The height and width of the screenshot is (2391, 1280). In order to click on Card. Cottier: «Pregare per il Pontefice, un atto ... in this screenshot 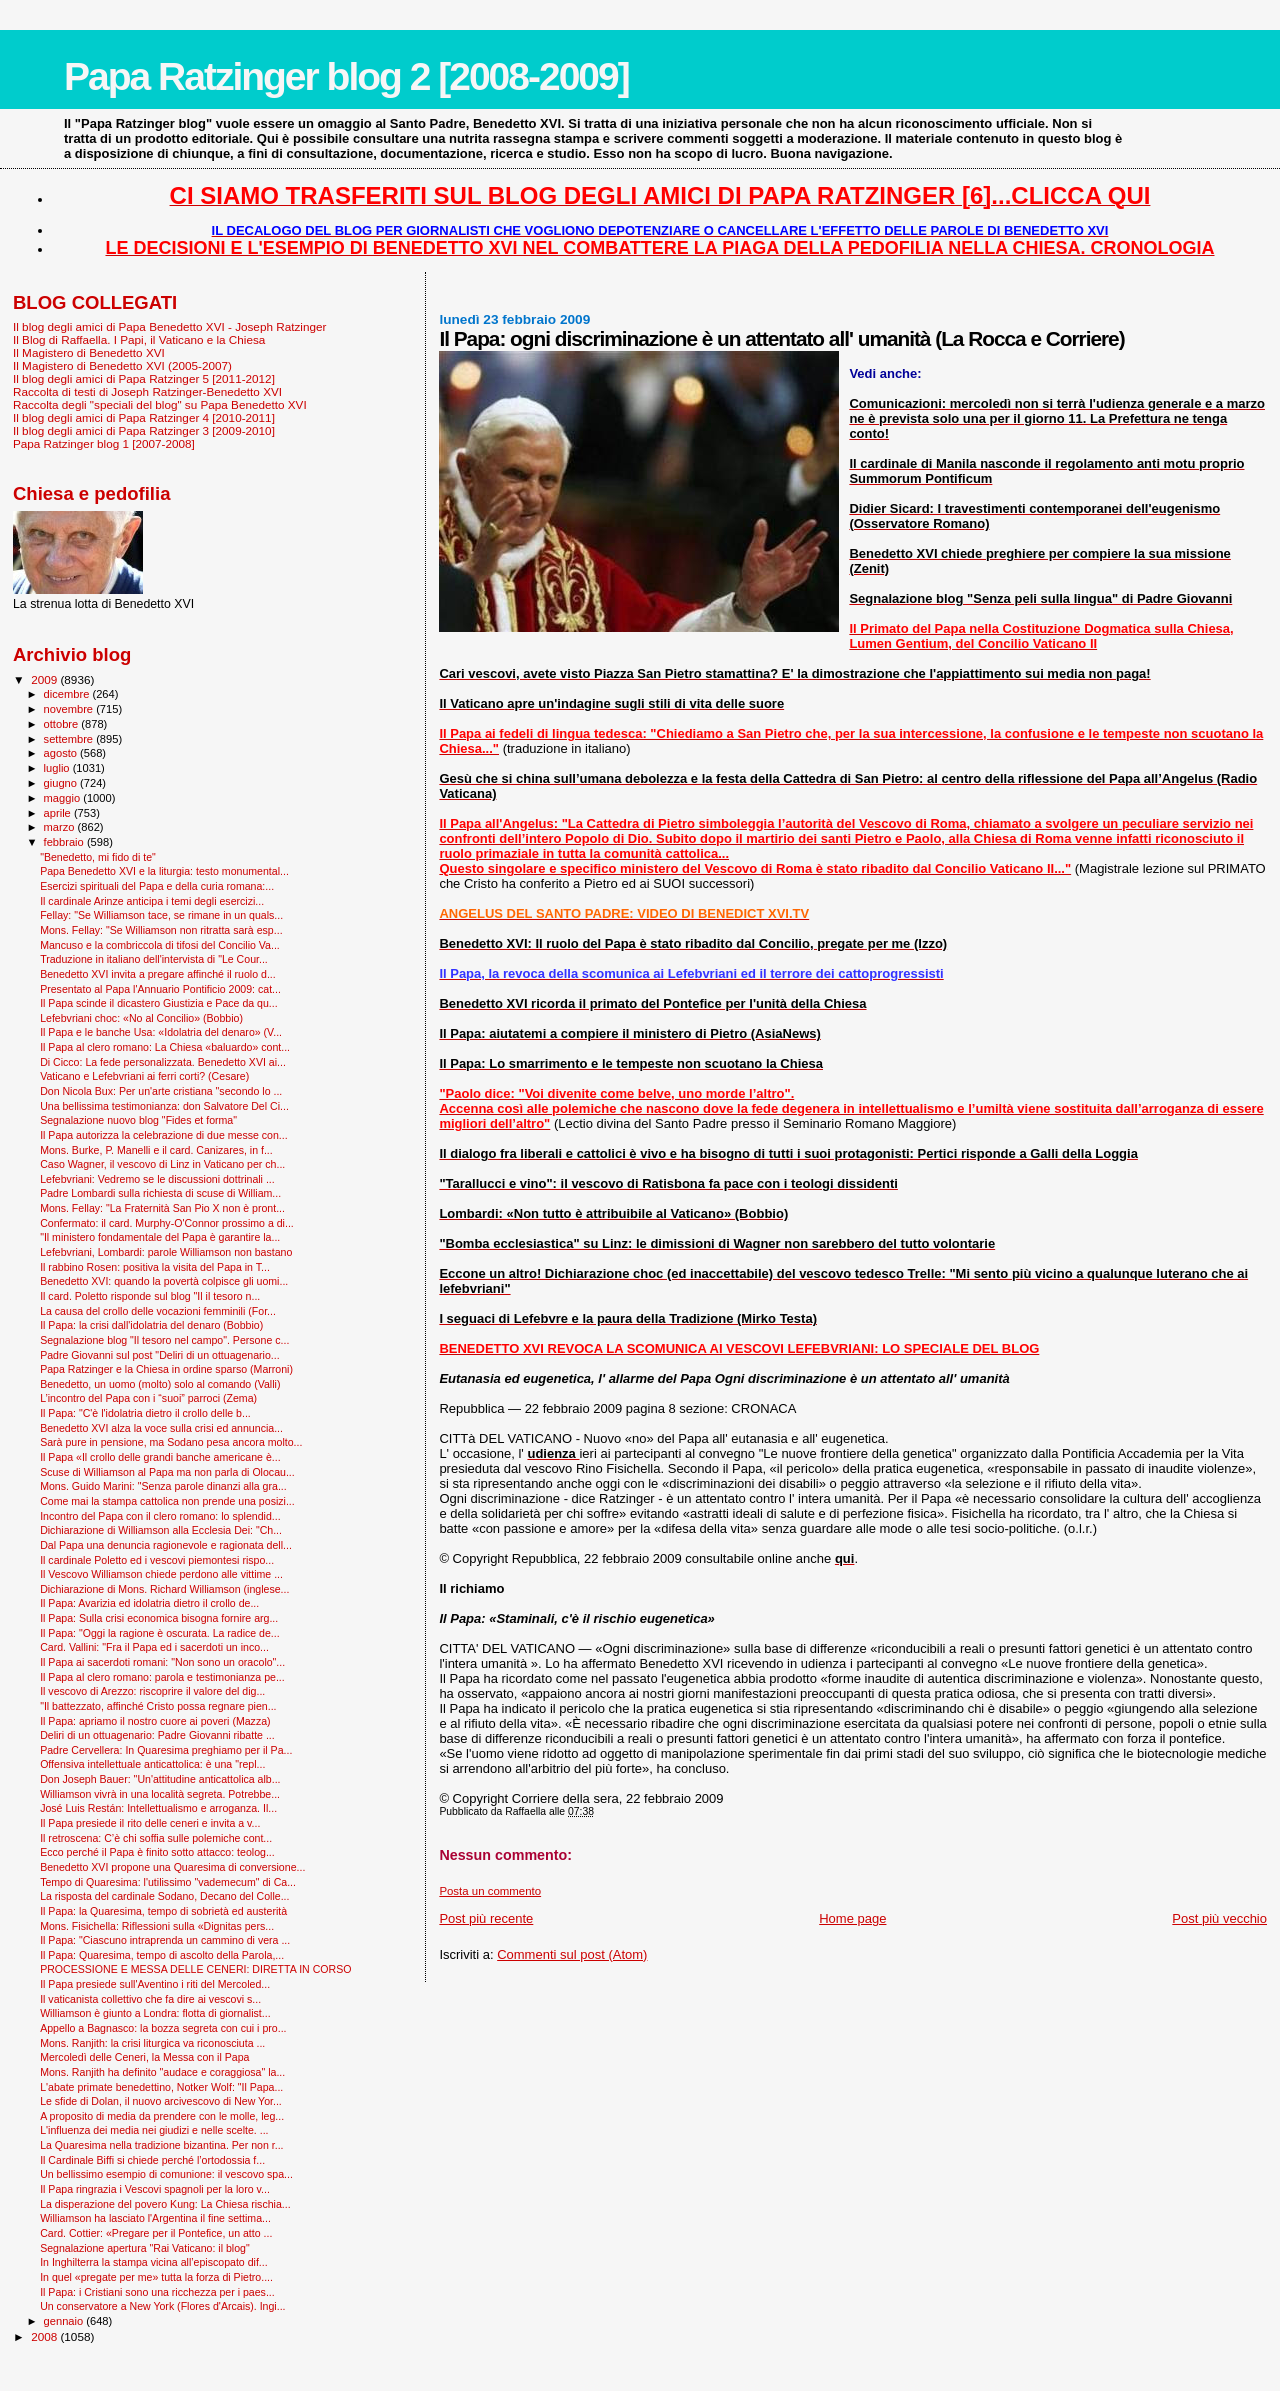, I will do `click(156, 2233)`.